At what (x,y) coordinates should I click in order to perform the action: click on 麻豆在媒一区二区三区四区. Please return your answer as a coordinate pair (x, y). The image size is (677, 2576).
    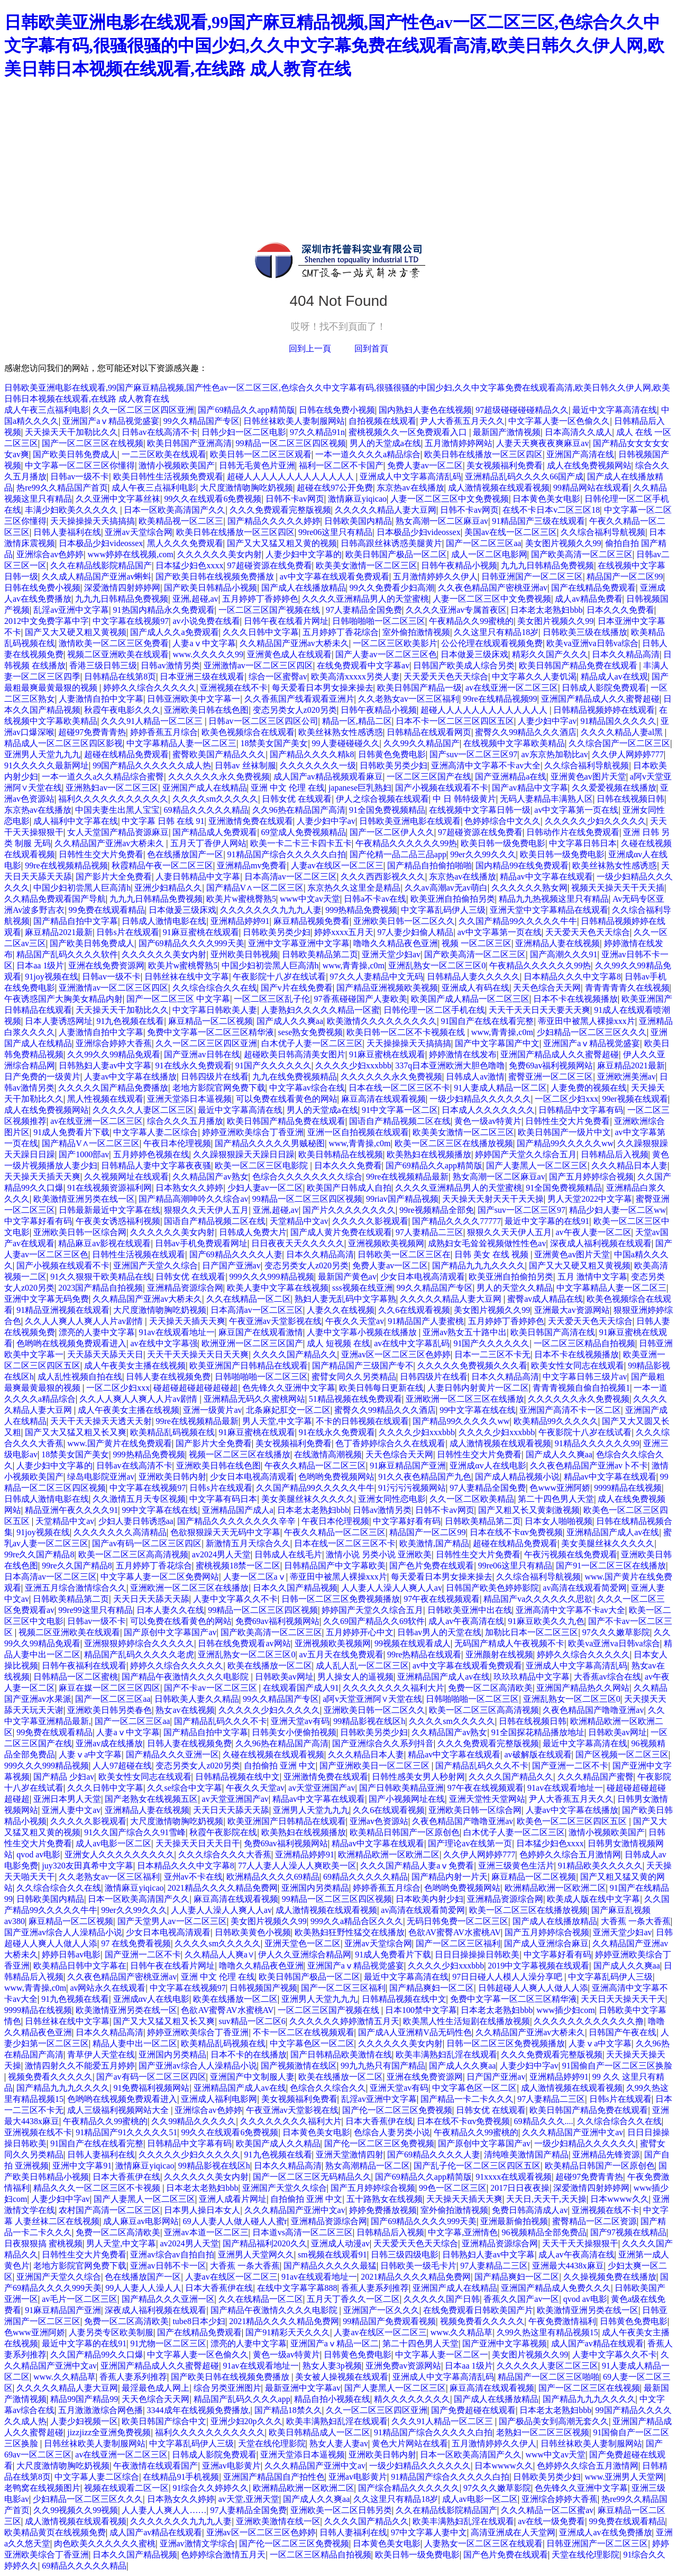
    Looking at the image, I should click on (109, 1687).